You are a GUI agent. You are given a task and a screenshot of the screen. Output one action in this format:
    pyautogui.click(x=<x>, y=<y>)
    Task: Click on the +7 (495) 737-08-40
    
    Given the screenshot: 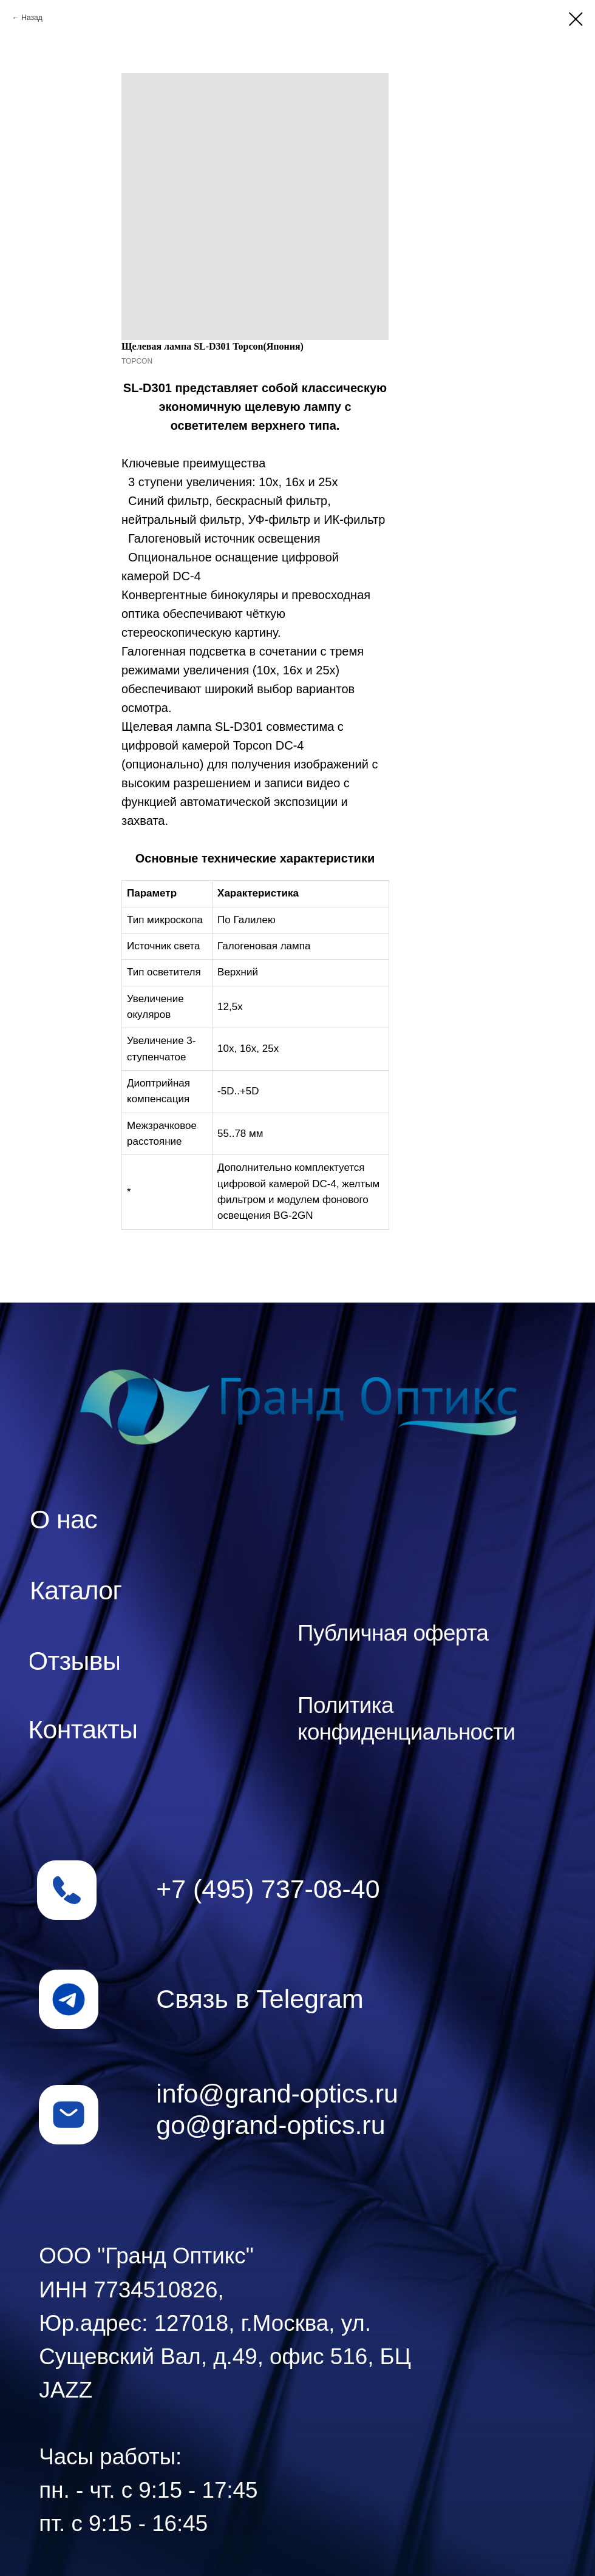 What is the action you would take?
    pyautogui.click(x=267, y=1888)
    